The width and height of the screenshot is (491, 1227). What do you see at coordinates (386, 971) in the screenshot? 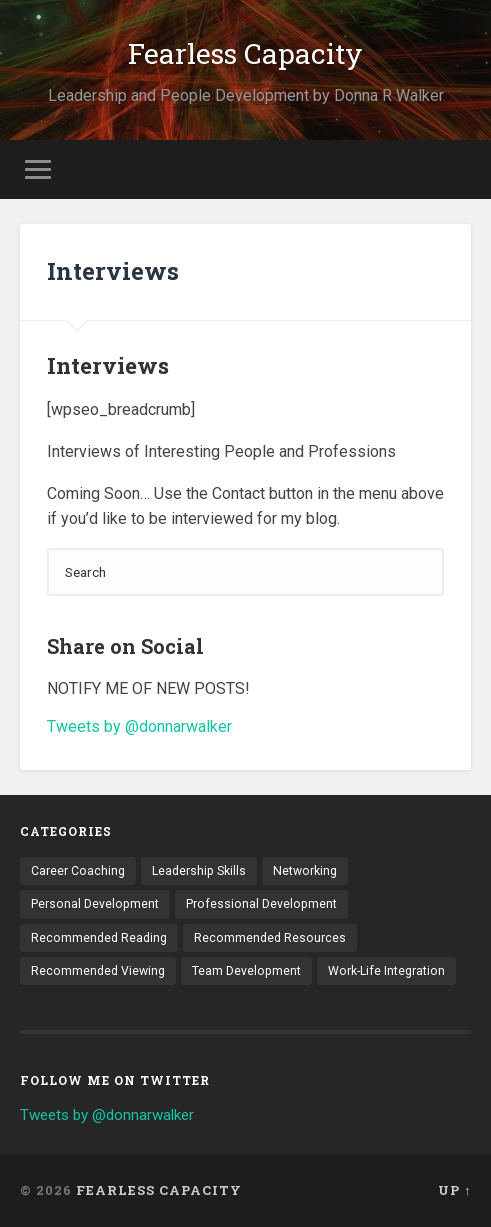
I see `Work-Life Integration [Work-Life Integration (7 items)]` at bounding box center [386, 971].